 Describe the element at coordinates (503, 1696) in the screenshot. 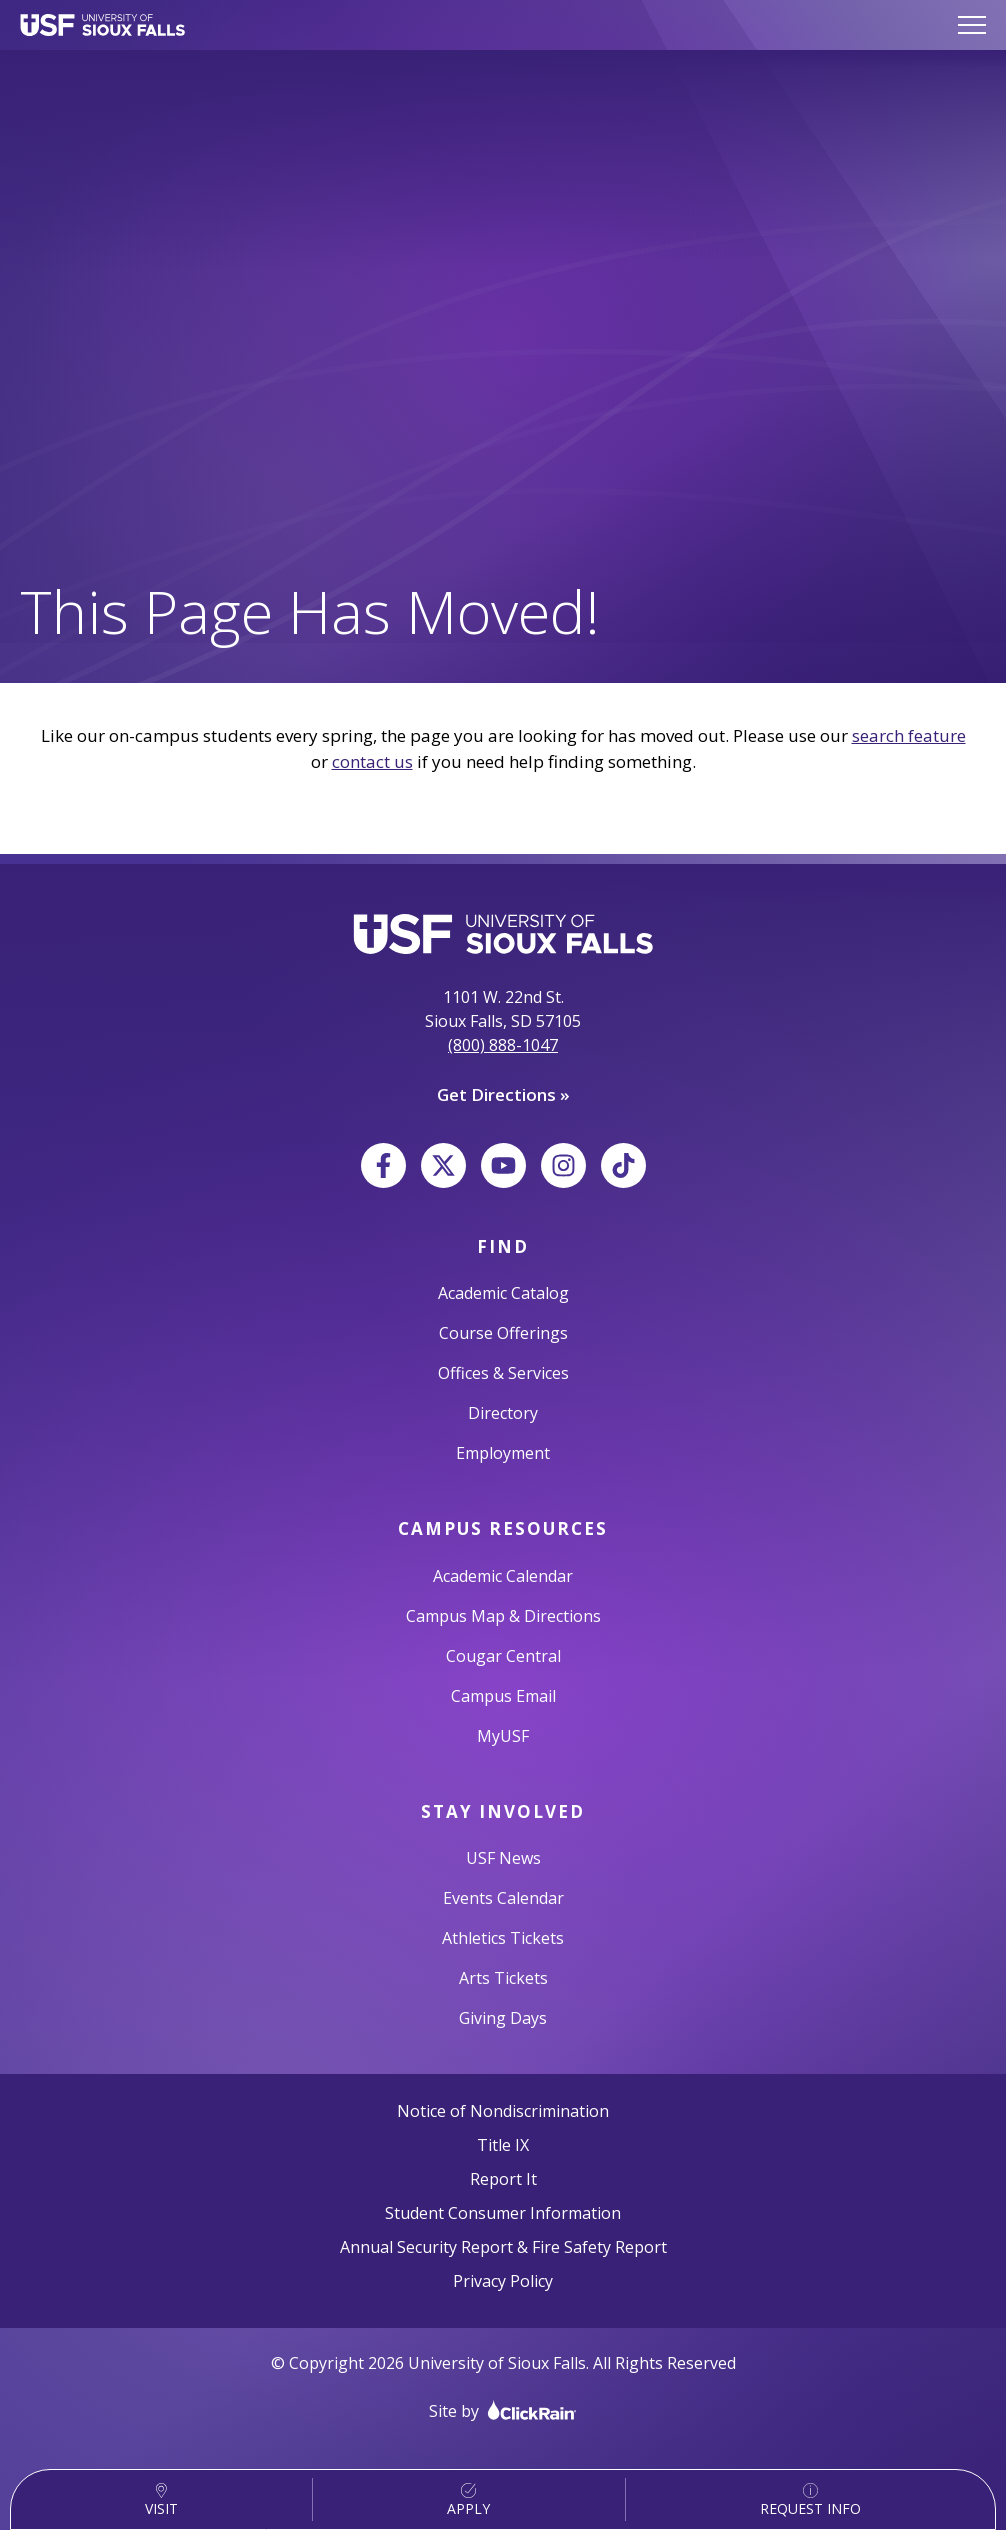

I see `Campus Email` at that location.